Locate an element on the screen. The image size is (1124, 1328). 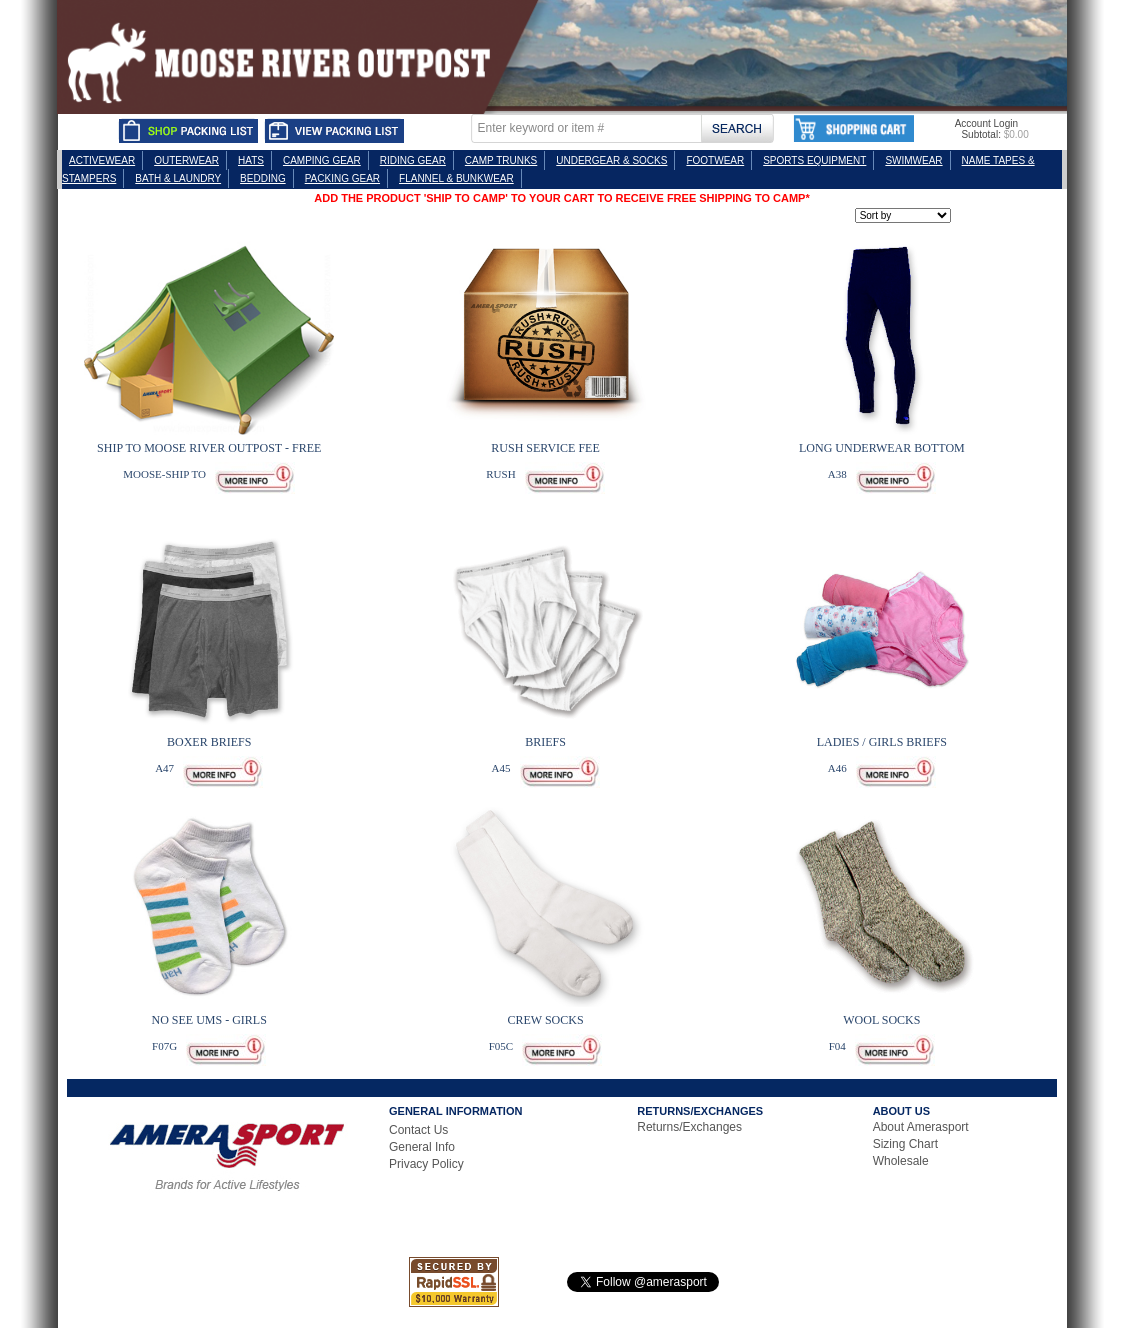
Subtotal: is located at coordinates (980, 134).